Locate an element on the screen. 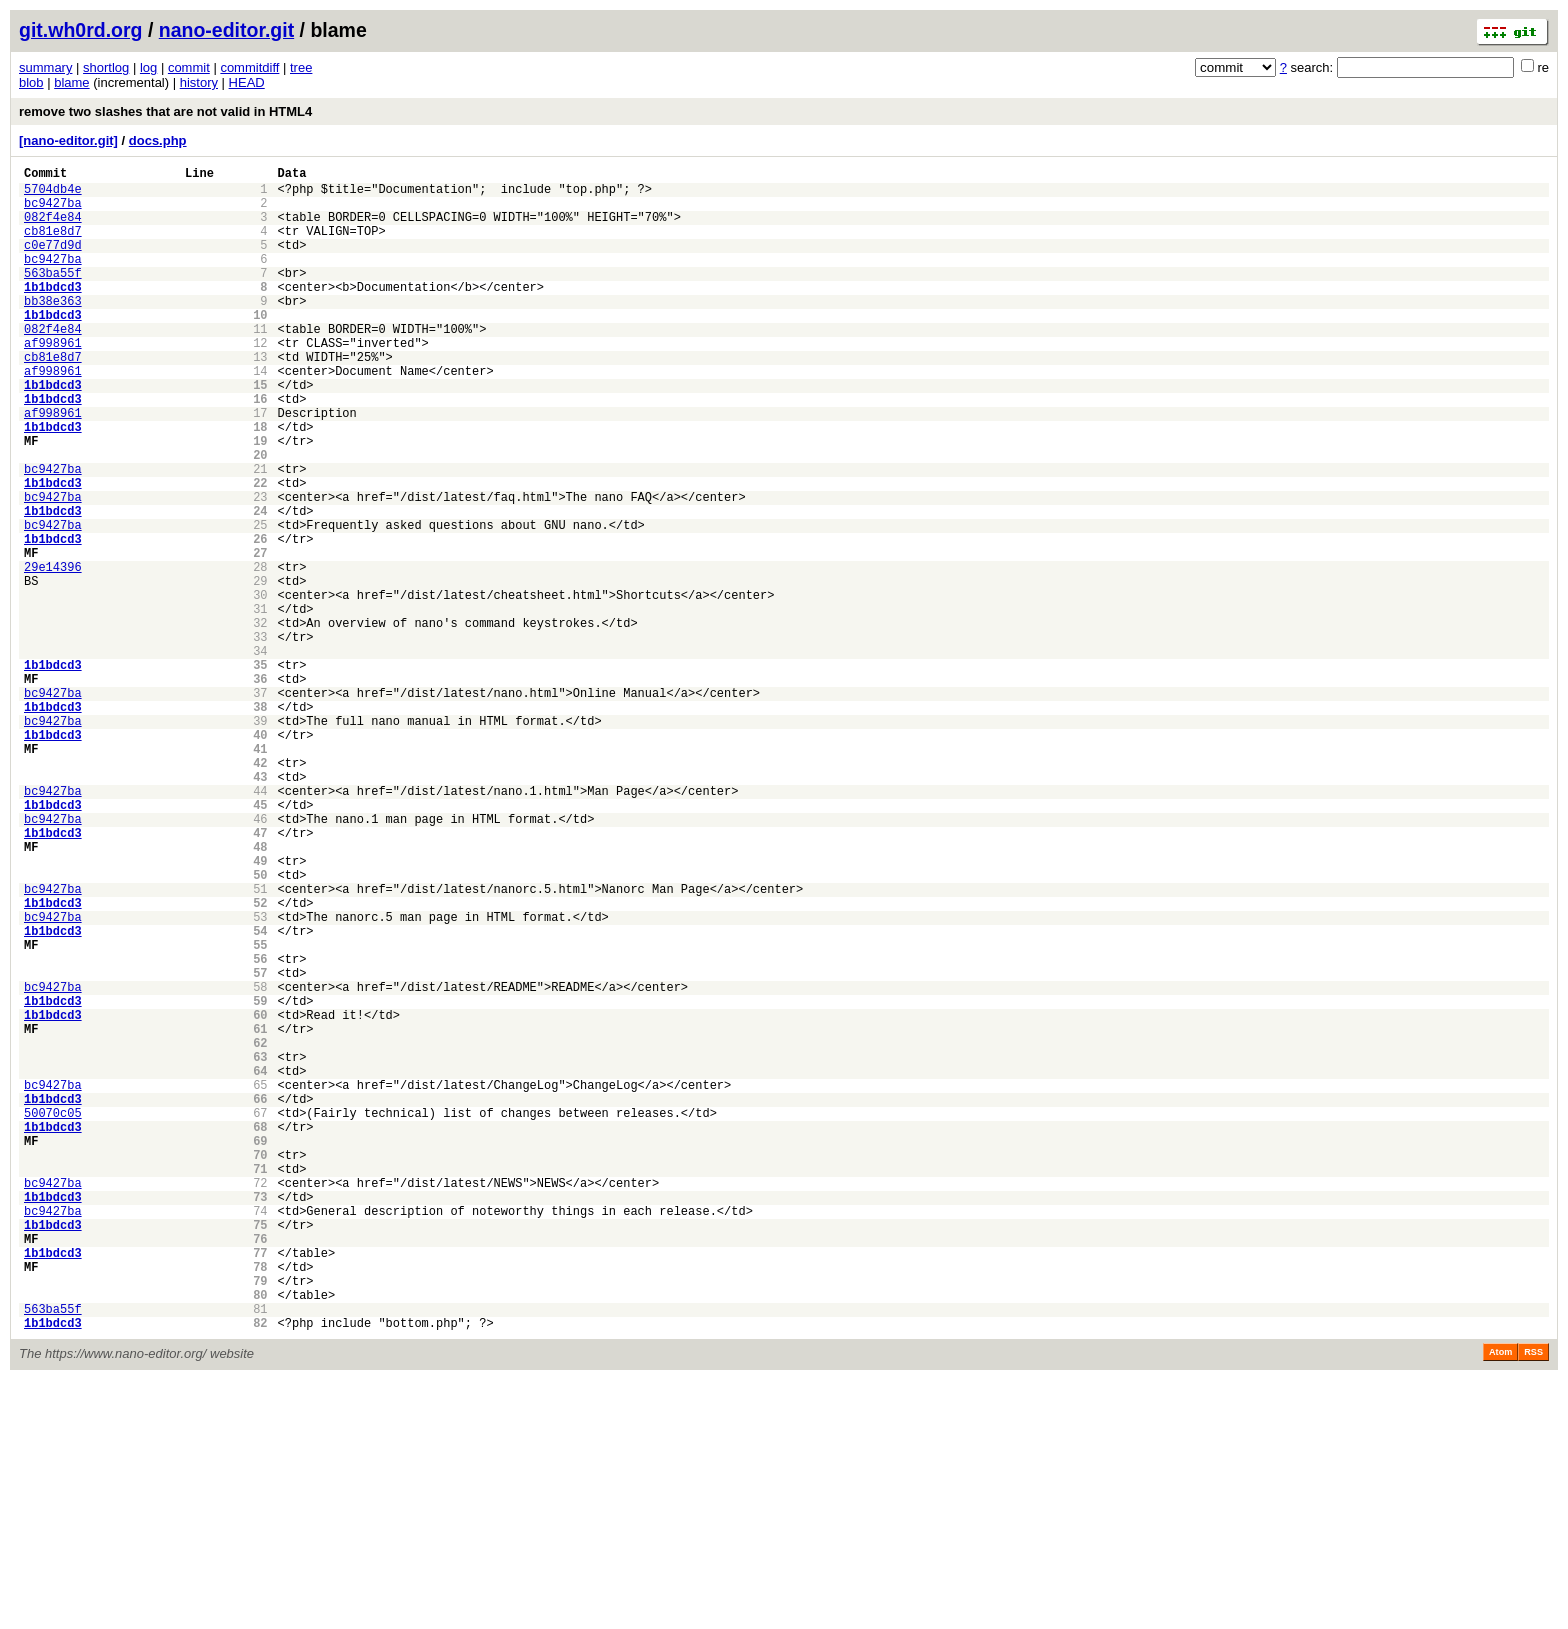 The height and width of the screenshot is (1629, 1568). 63 is located at coordinates (260, 1248).